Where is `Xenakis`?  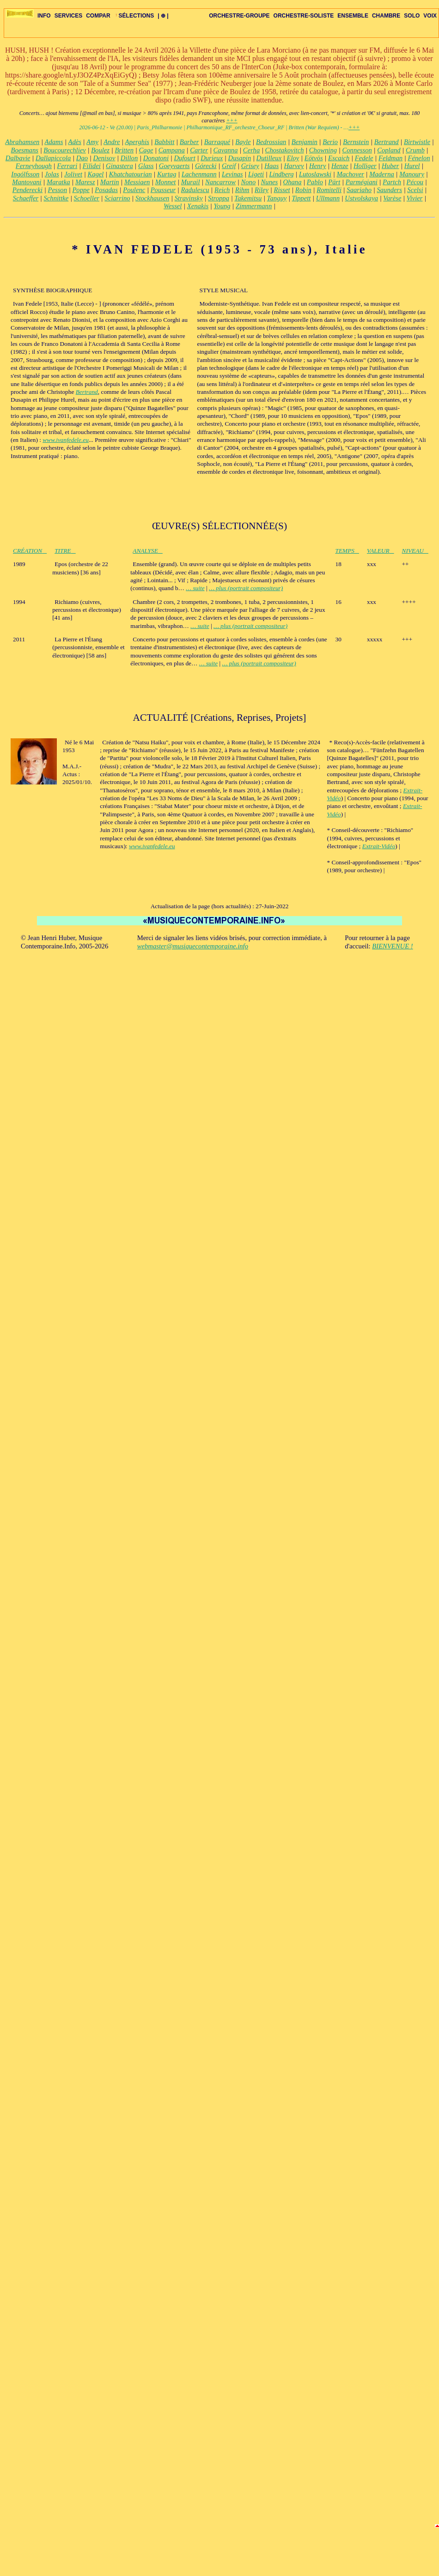 Xenakis is located at coordinates (197, 206).